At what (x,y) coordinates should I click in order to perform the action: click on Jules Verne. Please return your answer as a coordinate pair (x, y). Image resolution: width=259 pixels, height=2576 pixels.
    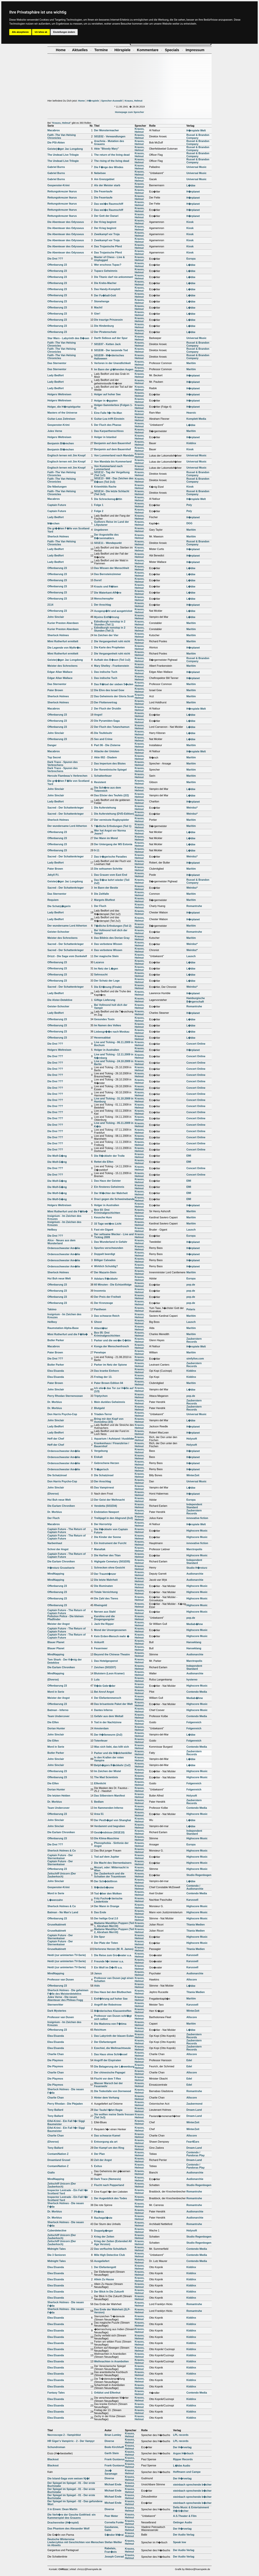
    Looking at the image, I should click on (54, 431).